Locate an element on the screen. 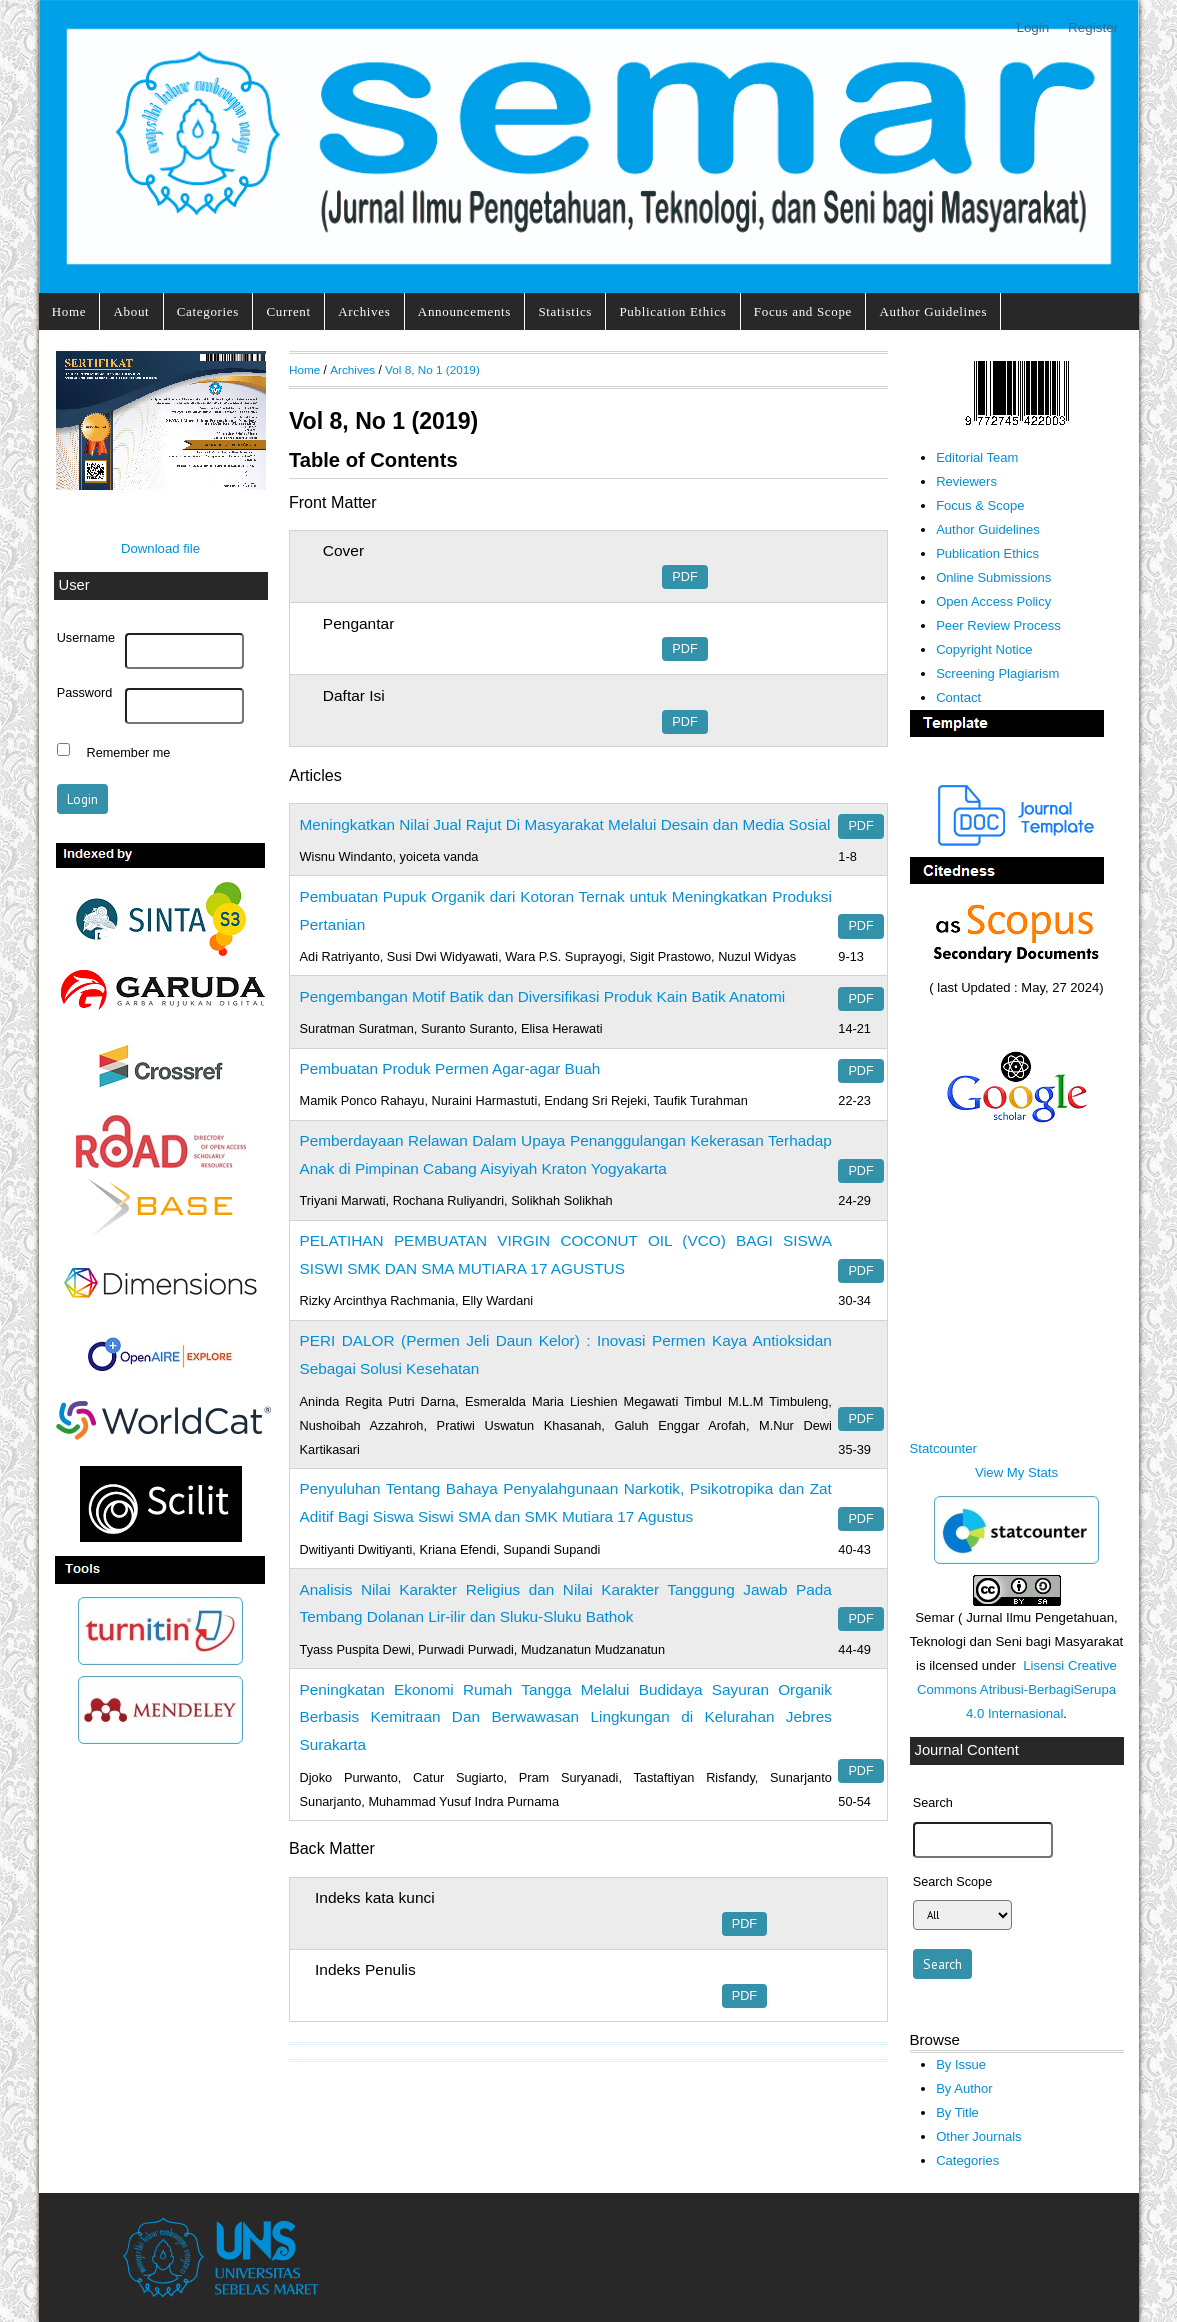  Current is located at coordinates (288, 311).